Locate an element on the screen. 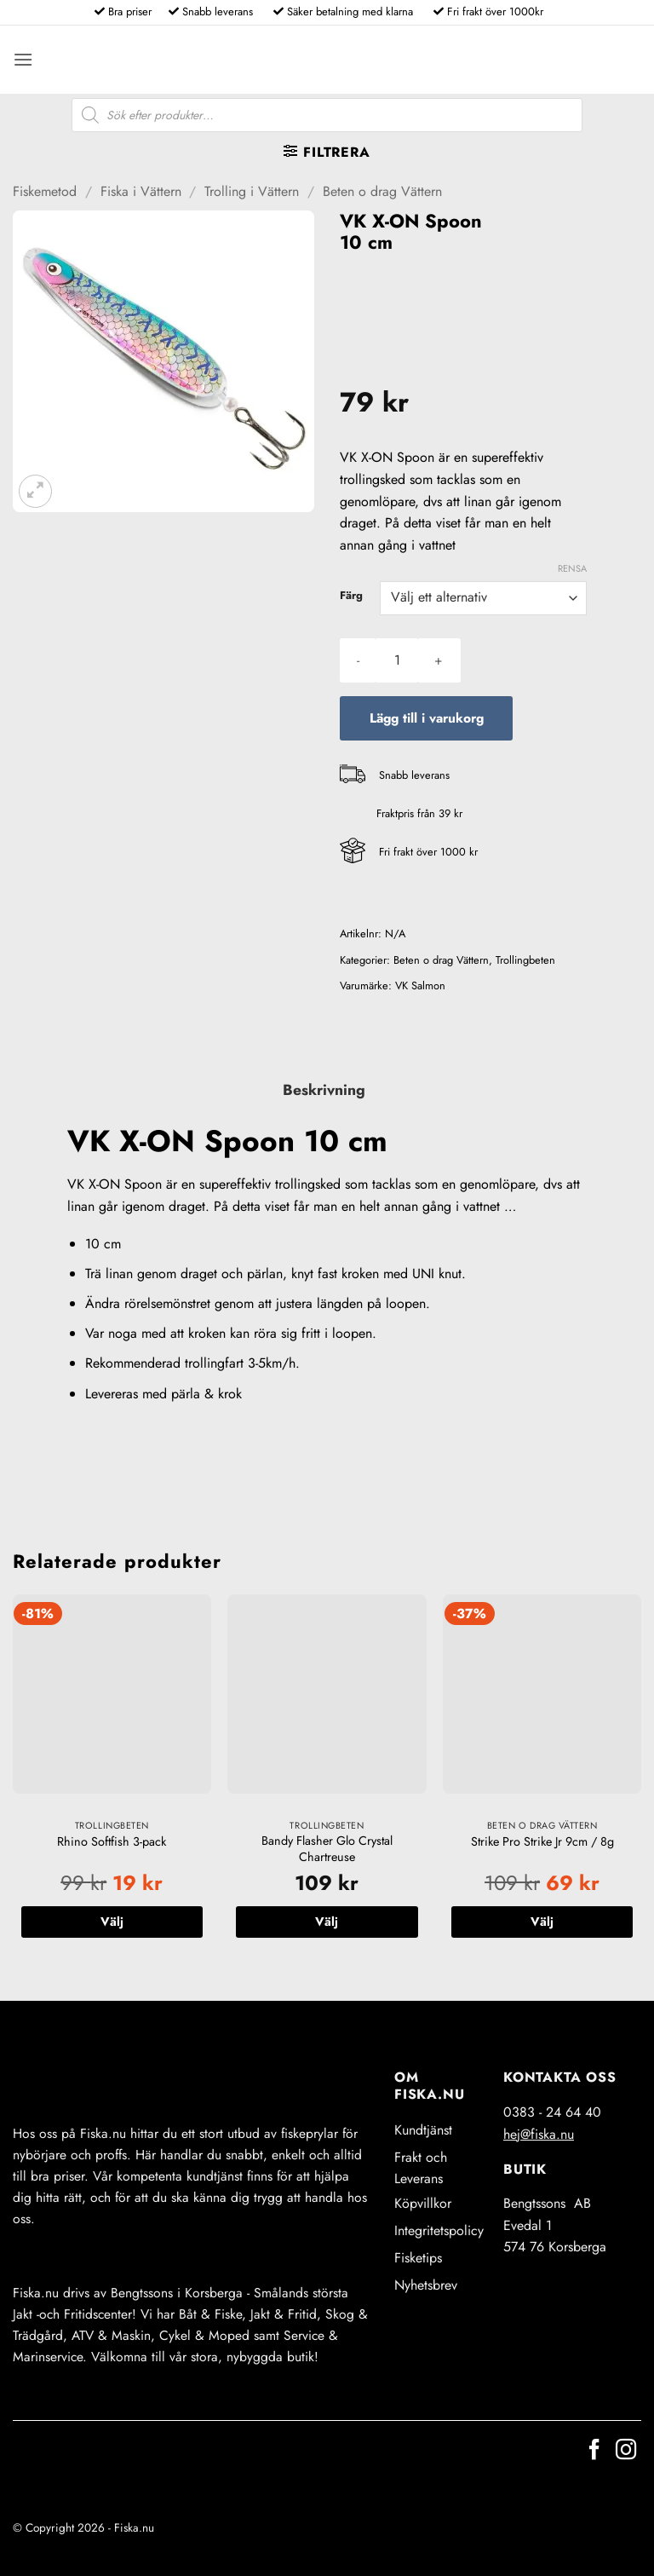  Beten o drag Vättern is located at coordinates (382, 191).